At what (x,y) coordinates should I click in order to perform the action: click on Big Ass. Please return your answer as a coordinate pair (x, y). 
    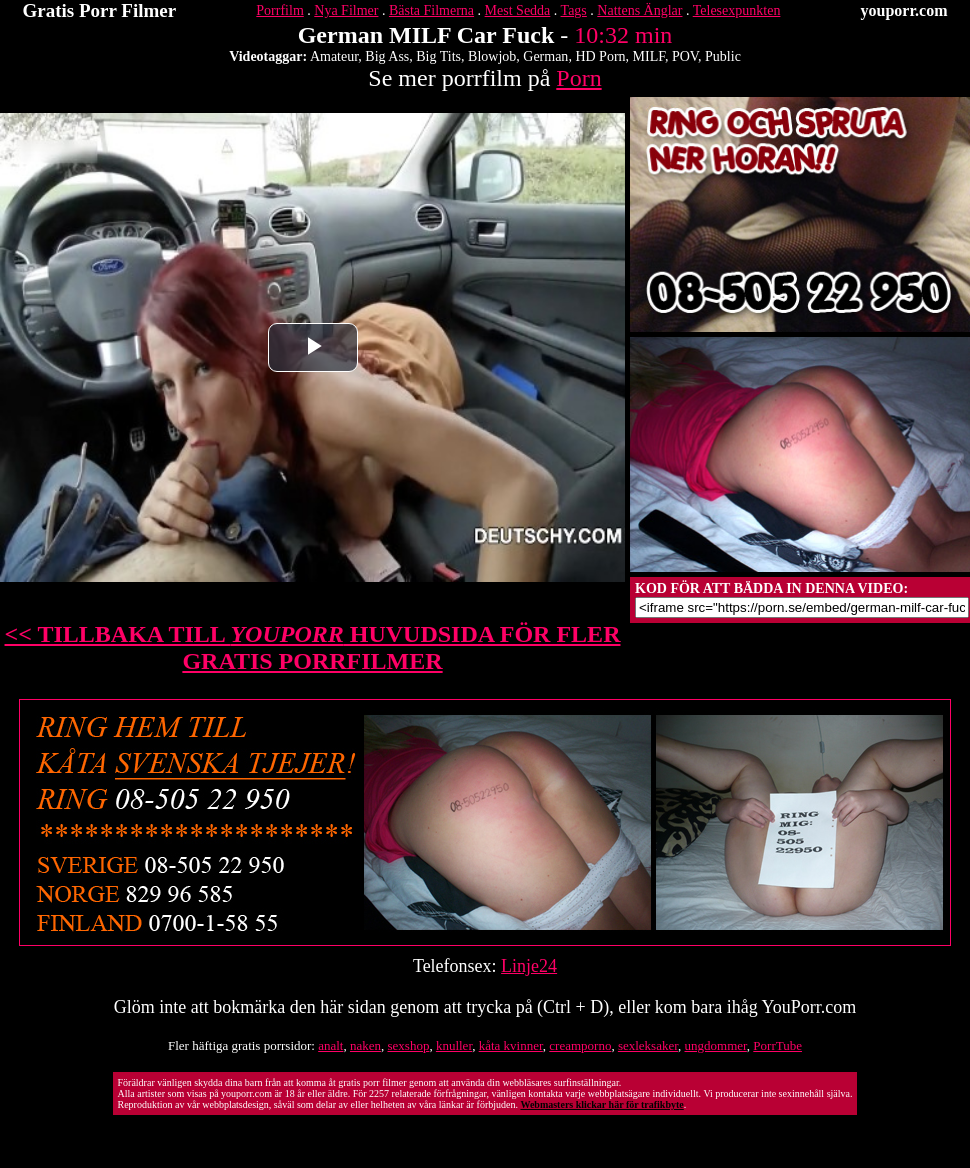
    Looking at the image, I should click on (387, 56).